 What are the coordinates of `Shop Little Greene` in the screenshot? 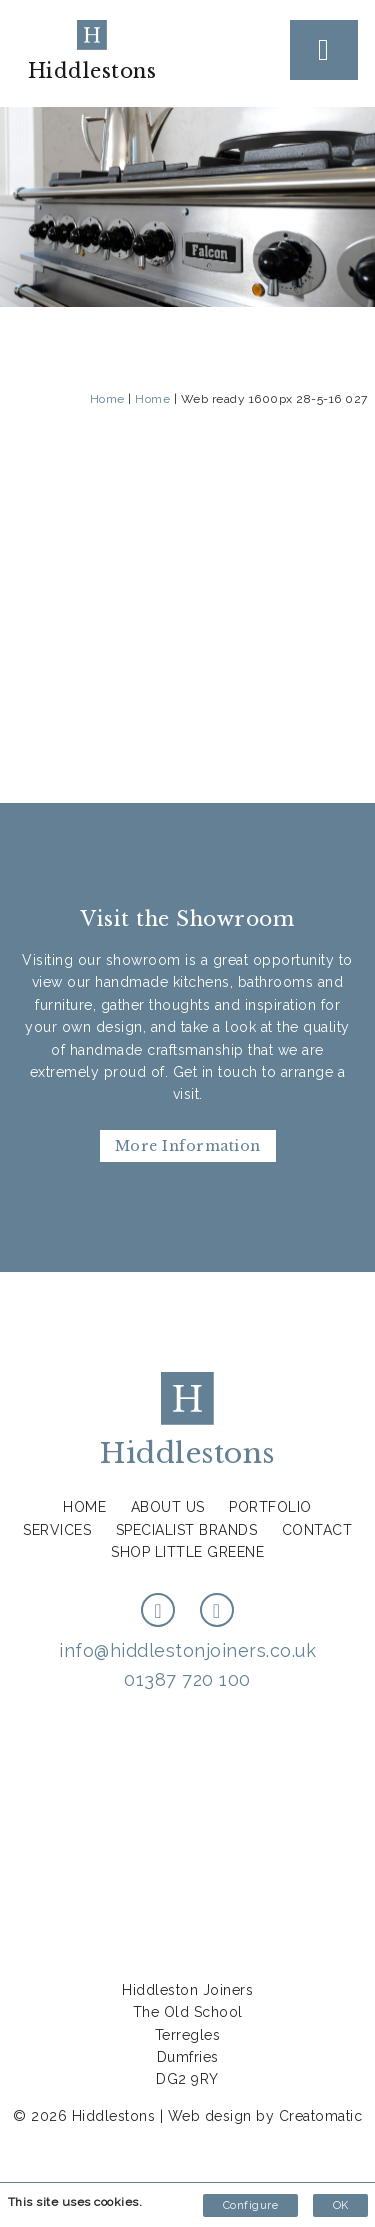 It's located at (187, 1552).